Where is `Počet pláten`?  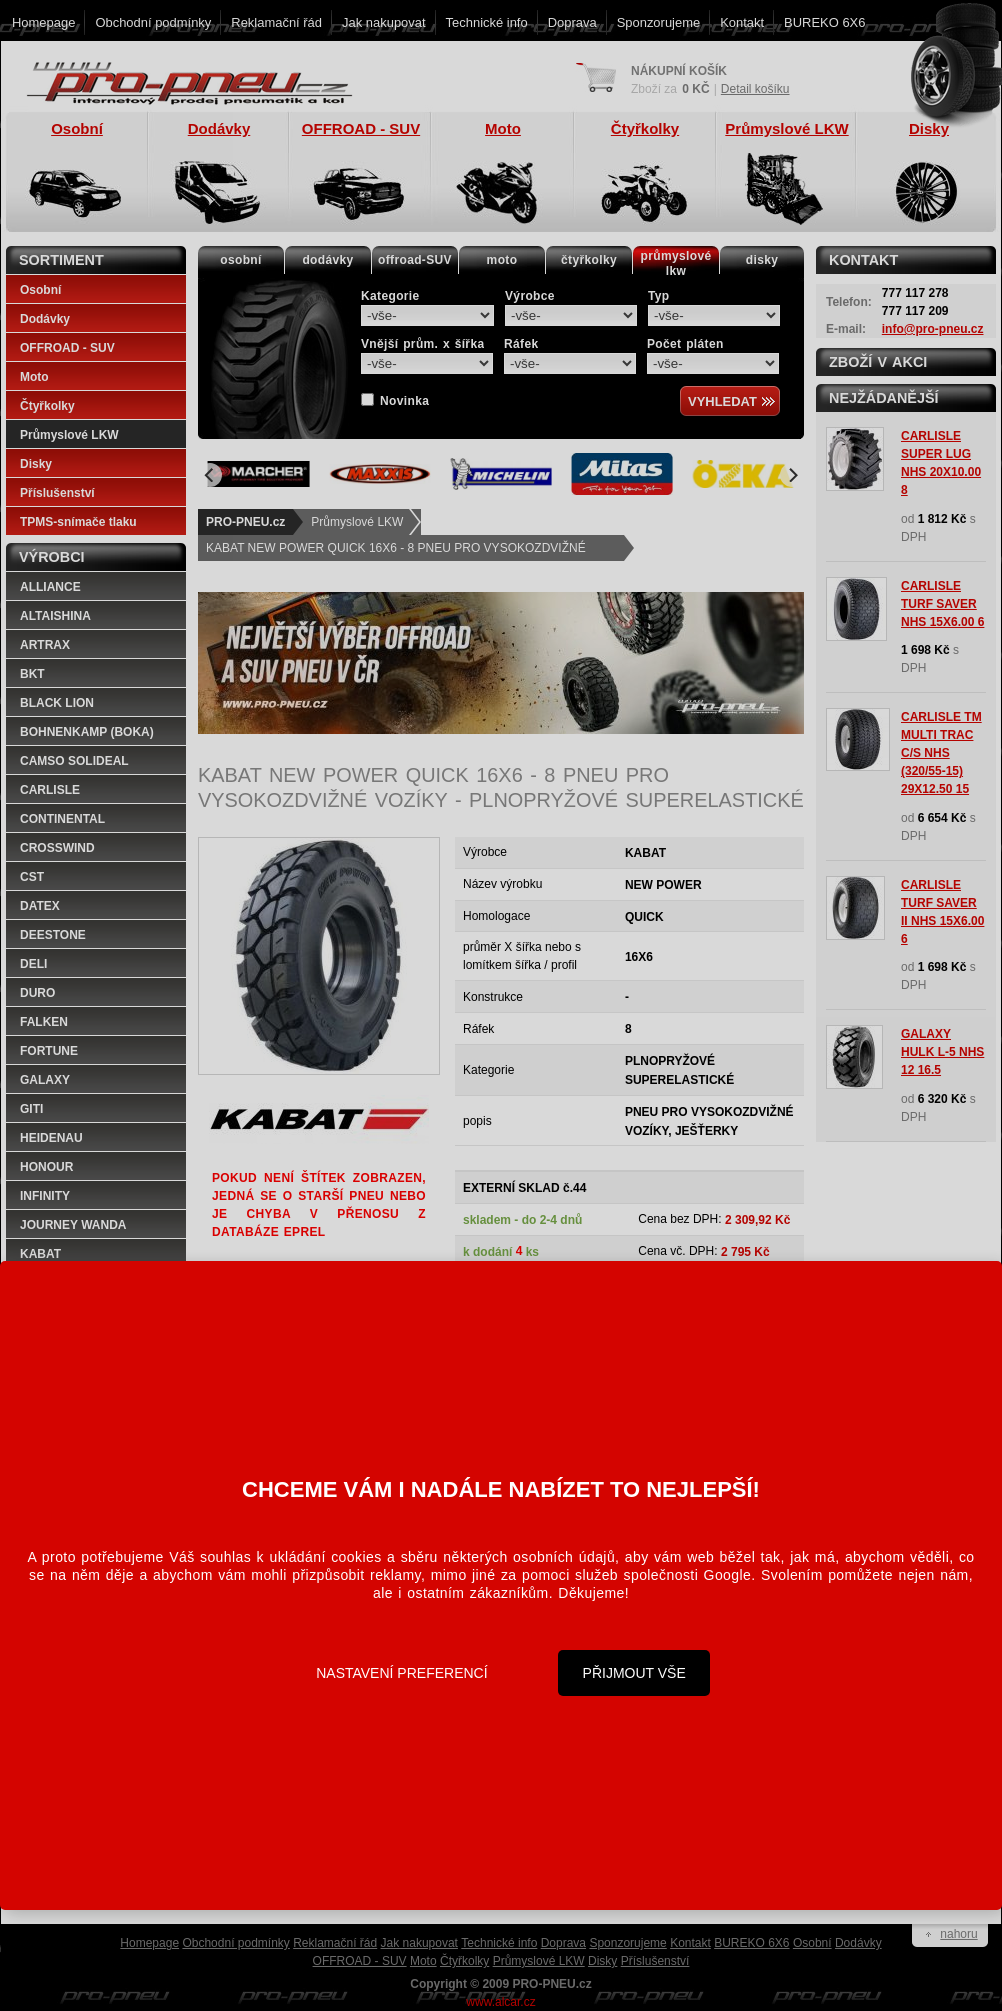
Počet pláten is located at coordinates (685, 344).